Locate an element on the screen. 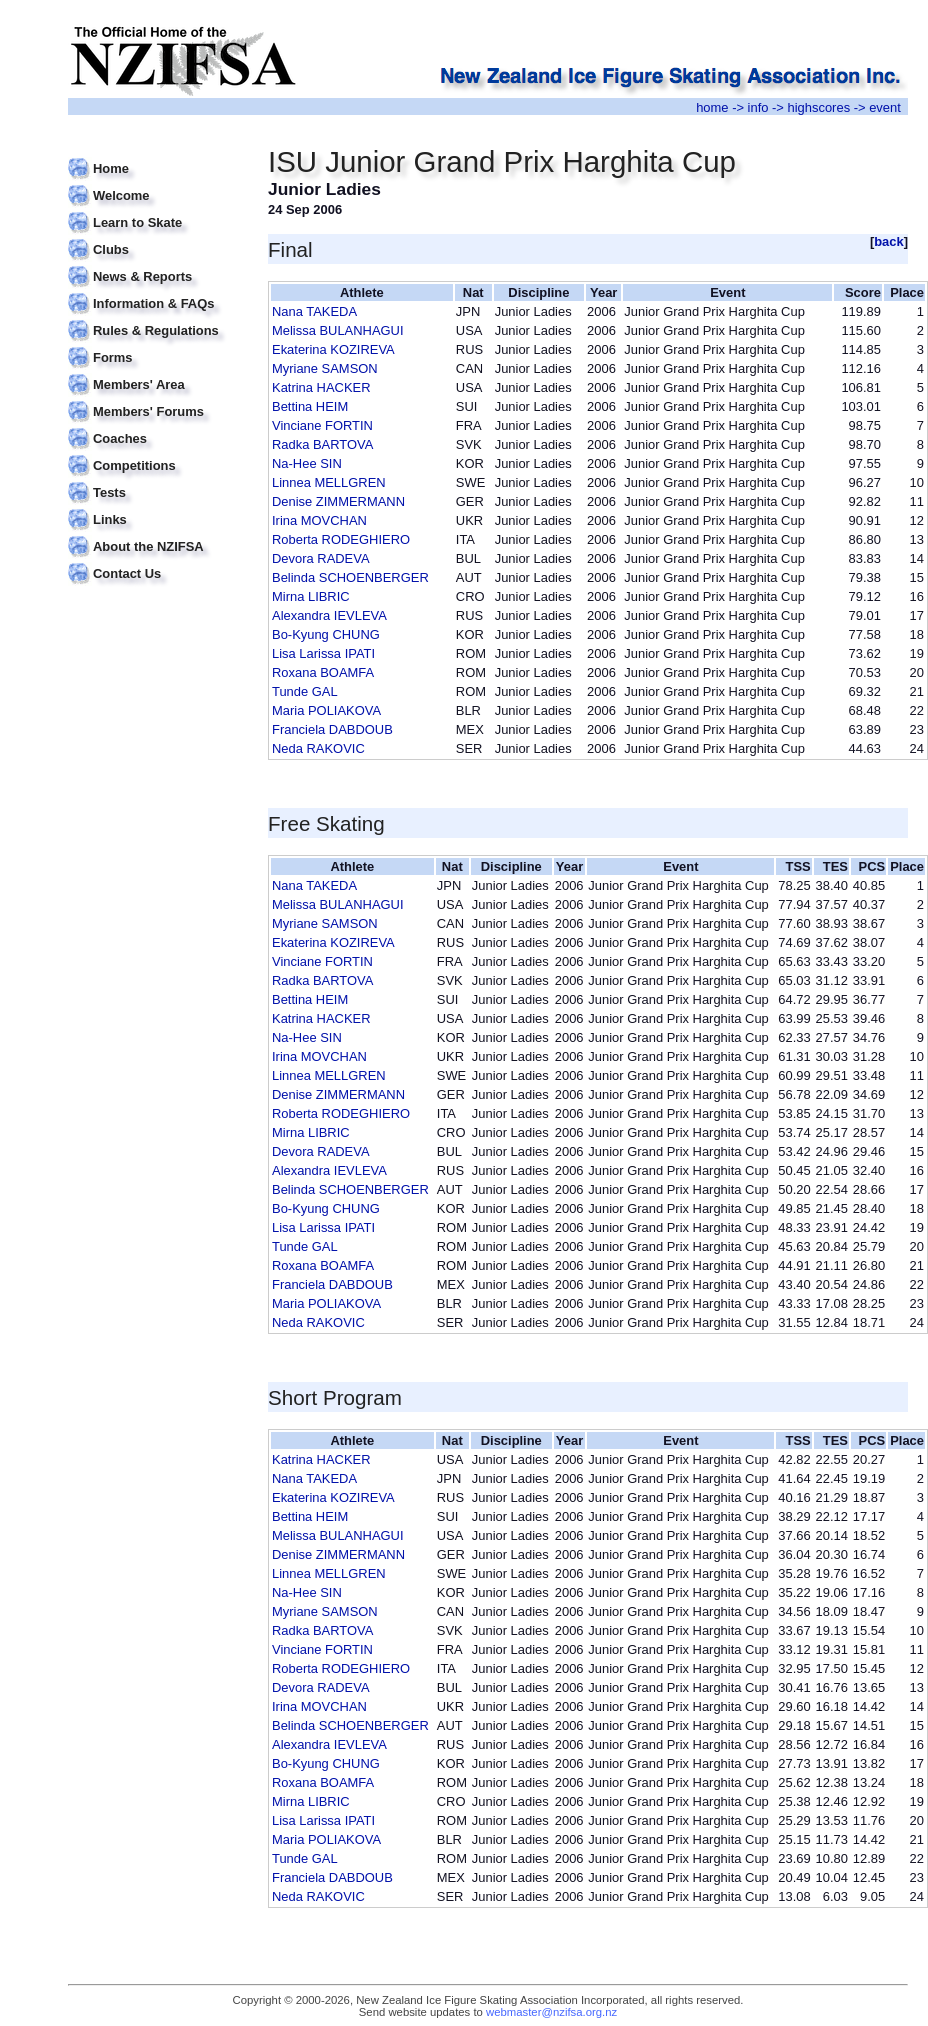 Image resolution: width=928 pixels, height=2026 pixels. Neda RAKOVIC is located at coordinates (318, 748).